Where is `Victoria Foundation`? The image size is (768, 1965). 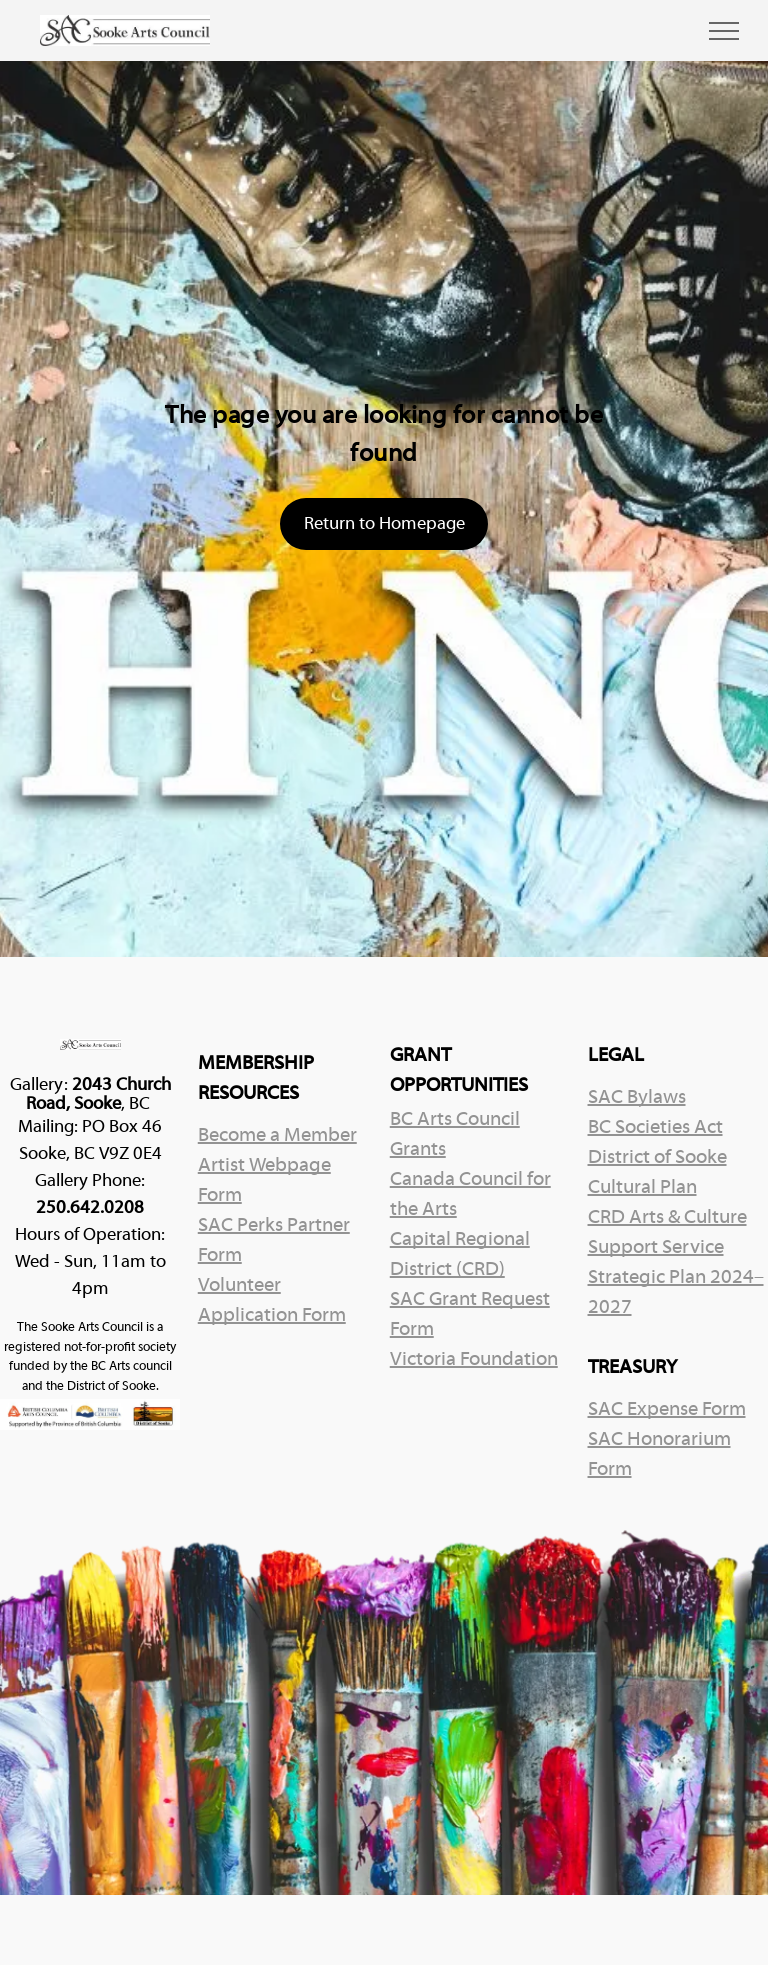
Victoria Foundation is located at coordinates (474, 1360).